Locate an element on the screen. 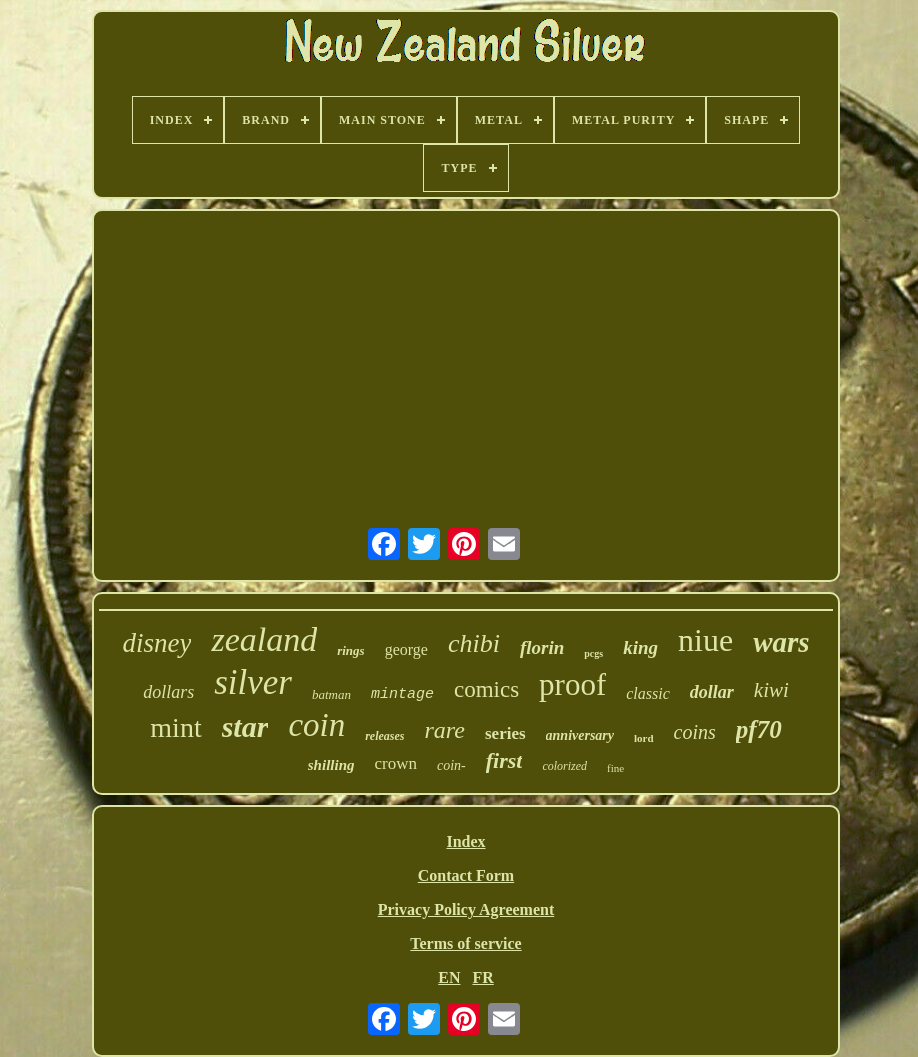  george is located at coordinates (406, 649).